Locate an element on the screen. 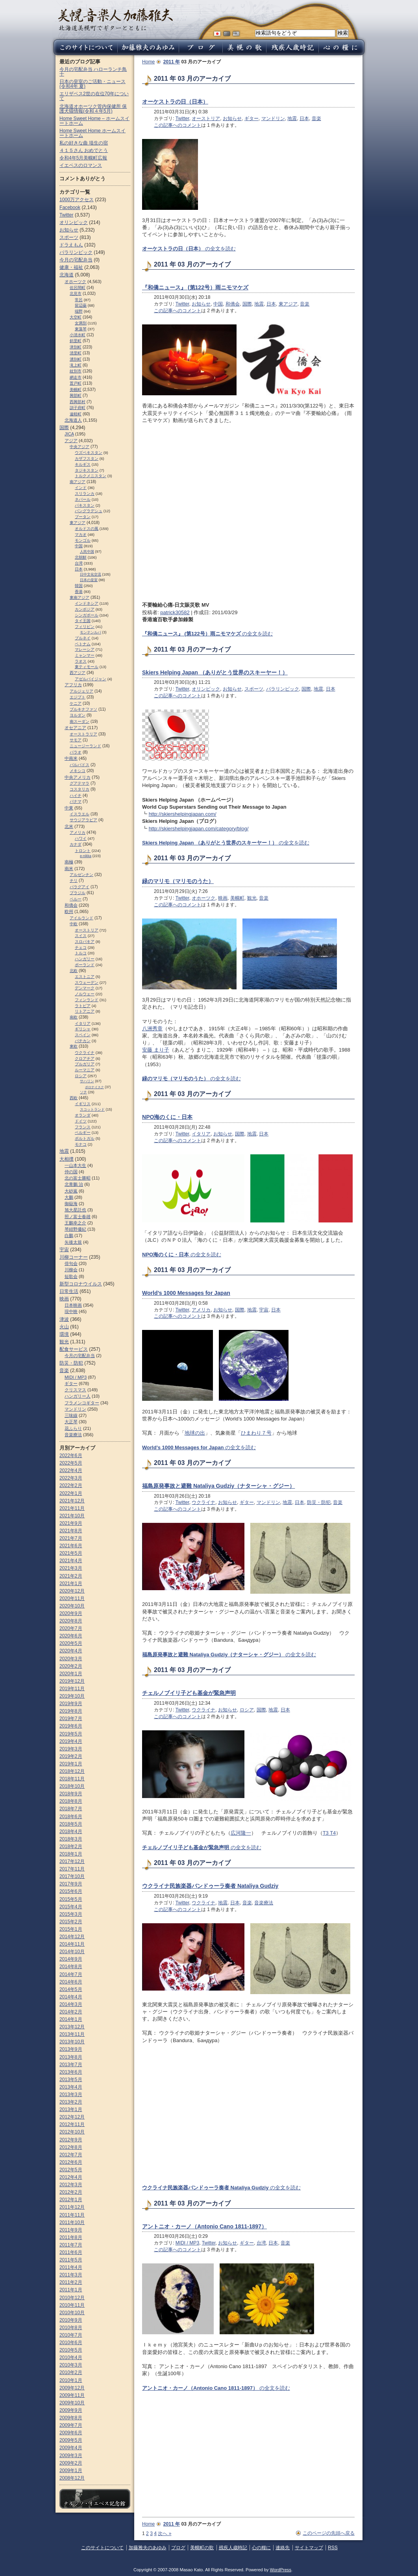 The image size is (418, 2576). サウジアラビア is located at coordinates (83, 820).